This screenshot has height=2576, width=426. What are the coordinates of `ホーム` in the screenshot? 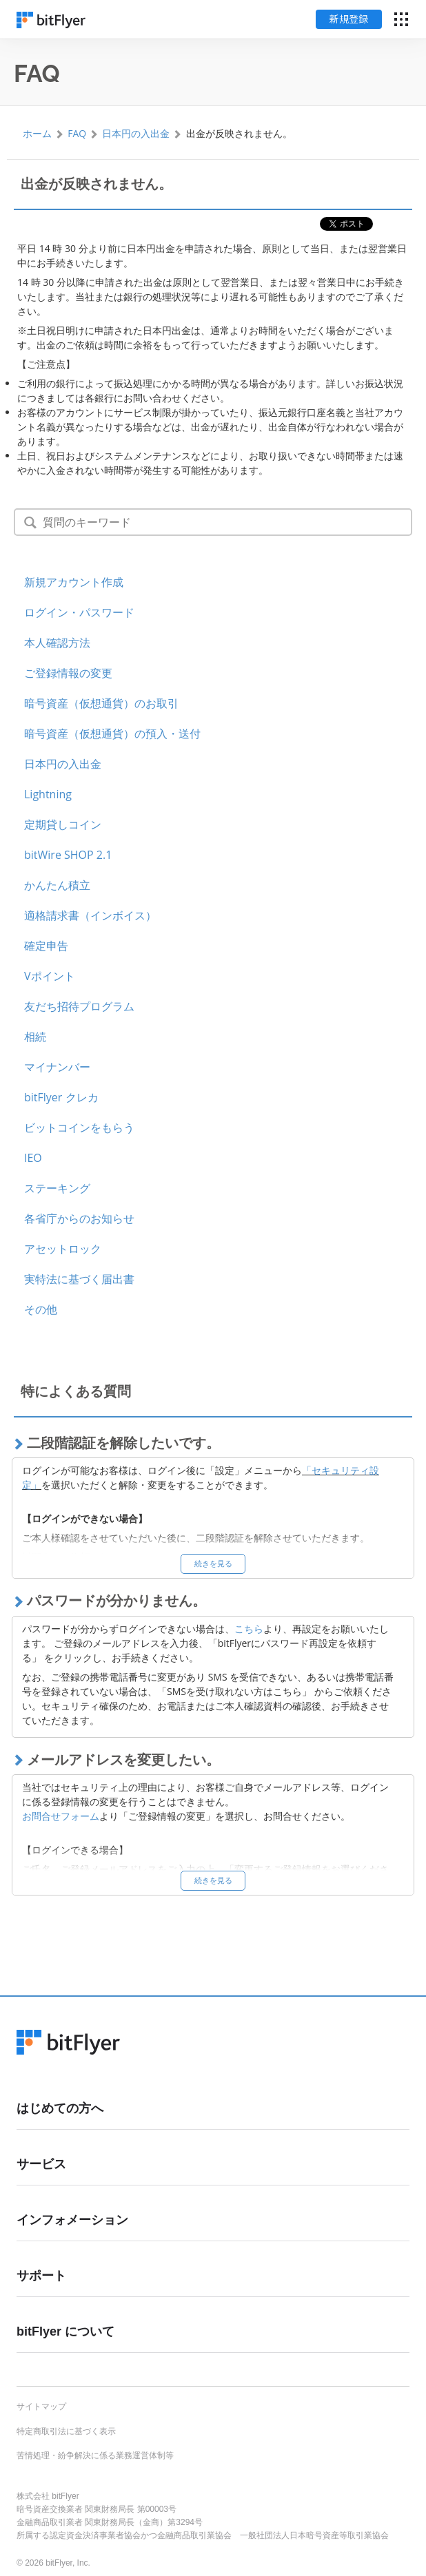 It's located at (37, 133).